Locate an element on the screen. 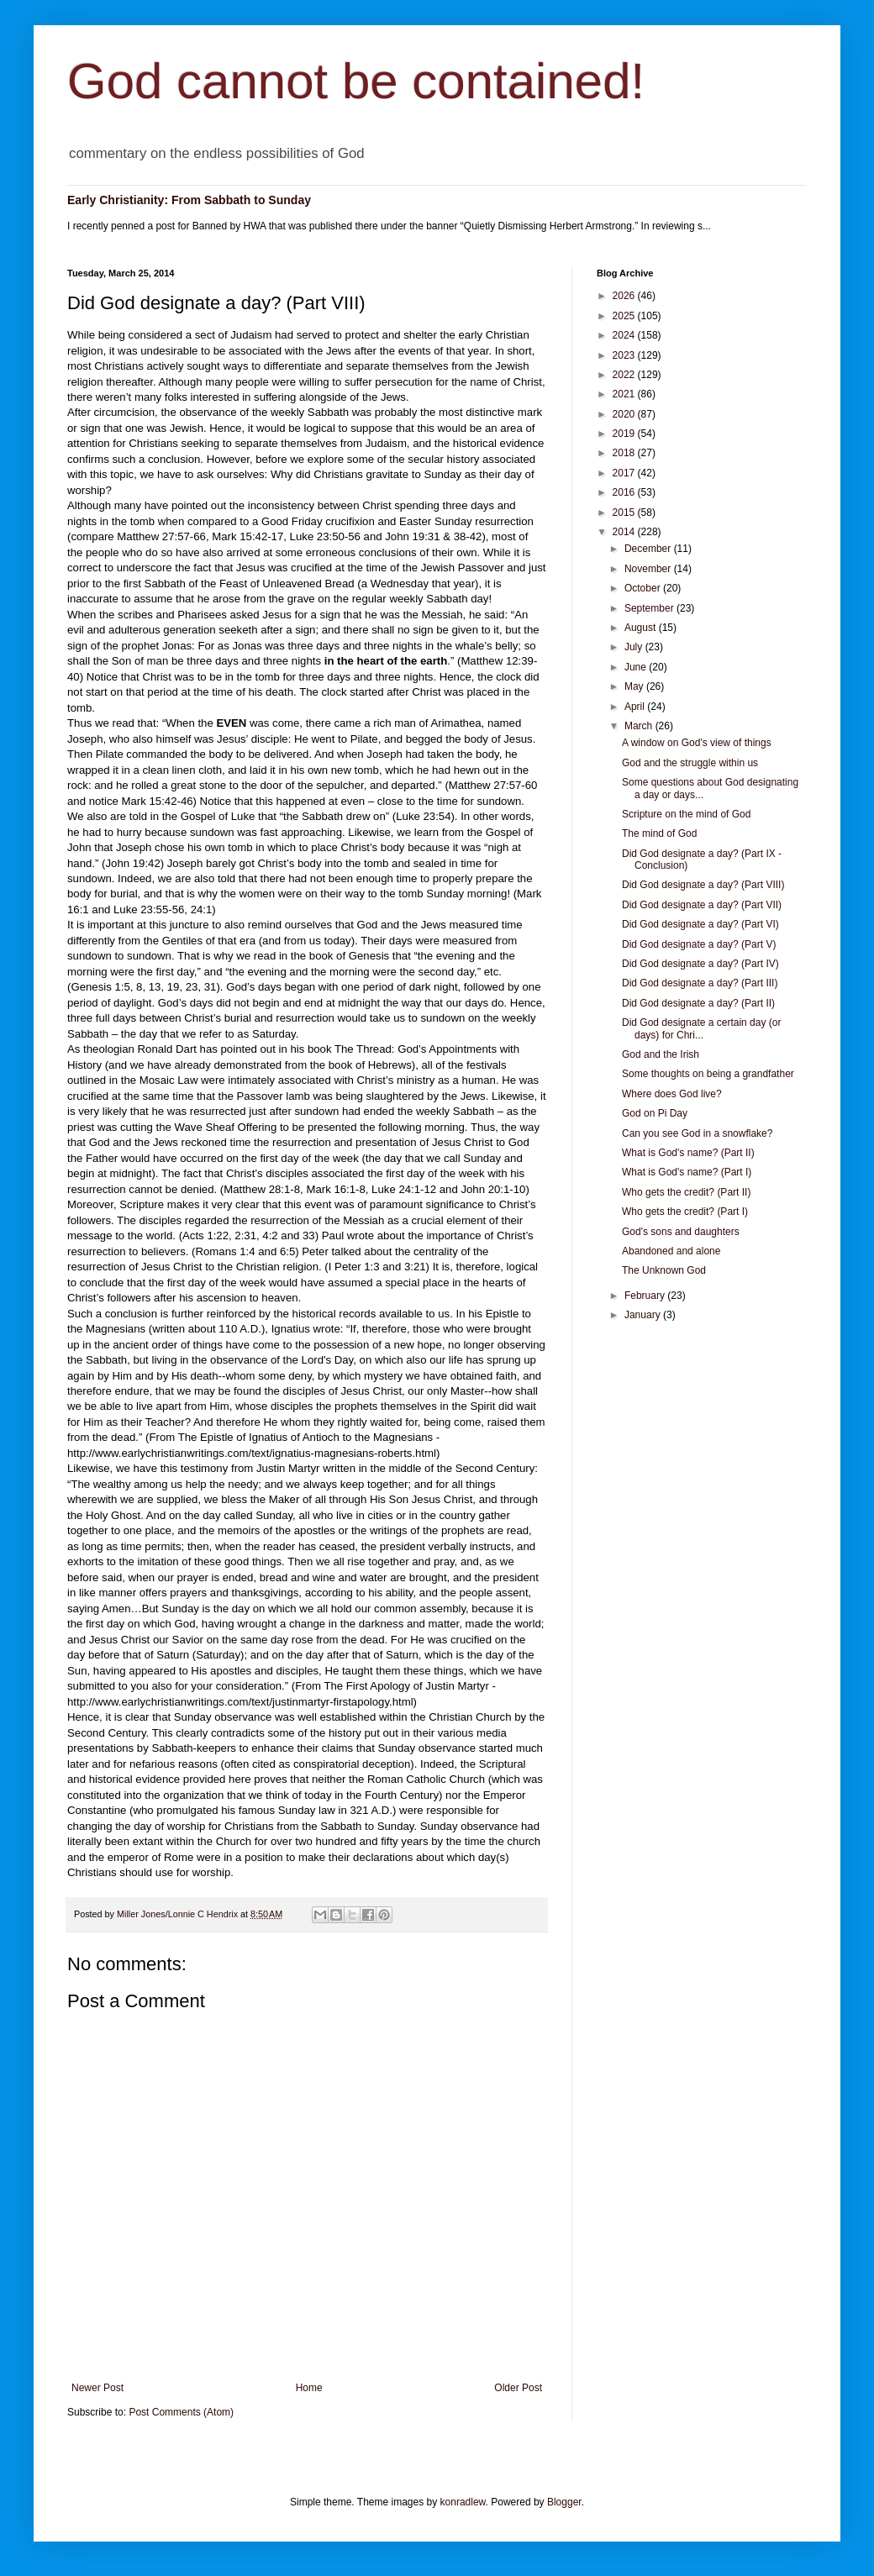  October is located at coordinates (643, 588).